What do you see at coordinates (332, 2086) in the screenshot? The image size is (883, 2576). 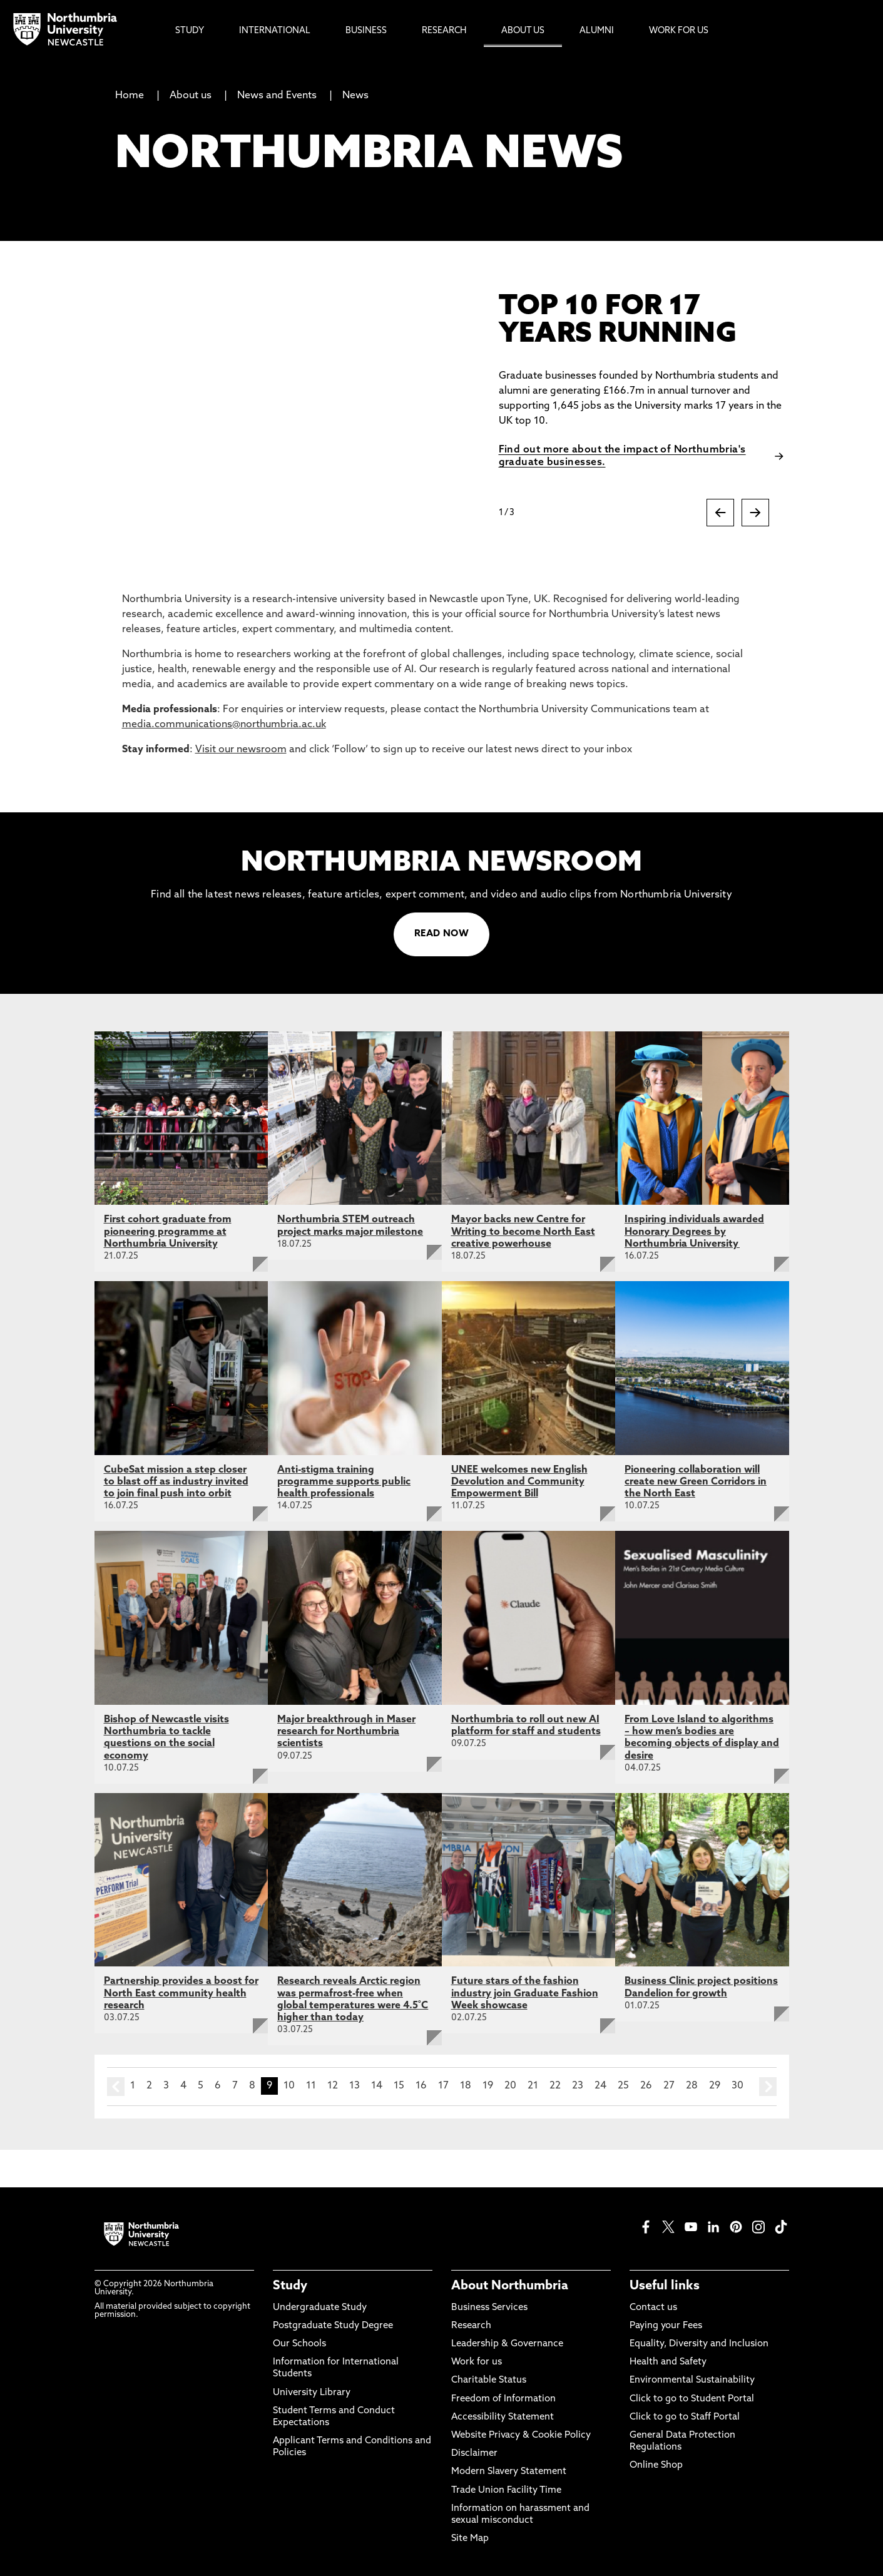 I see `12` at bounding box center [332, 2086].